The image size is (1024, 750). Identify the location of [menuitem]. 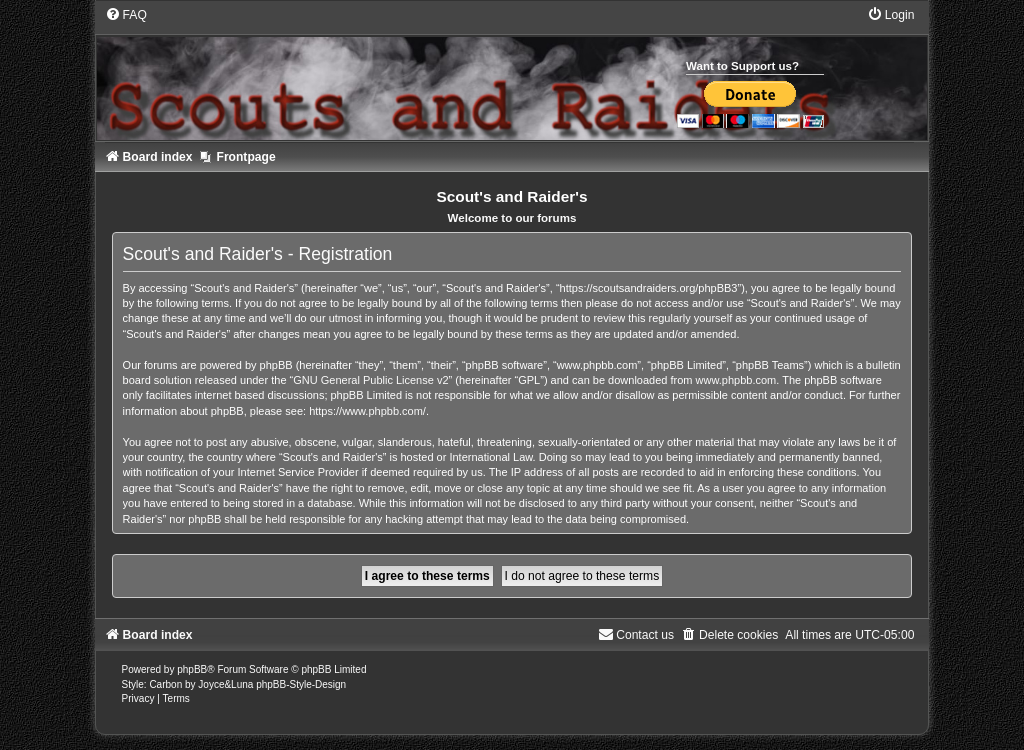
(126, 15).